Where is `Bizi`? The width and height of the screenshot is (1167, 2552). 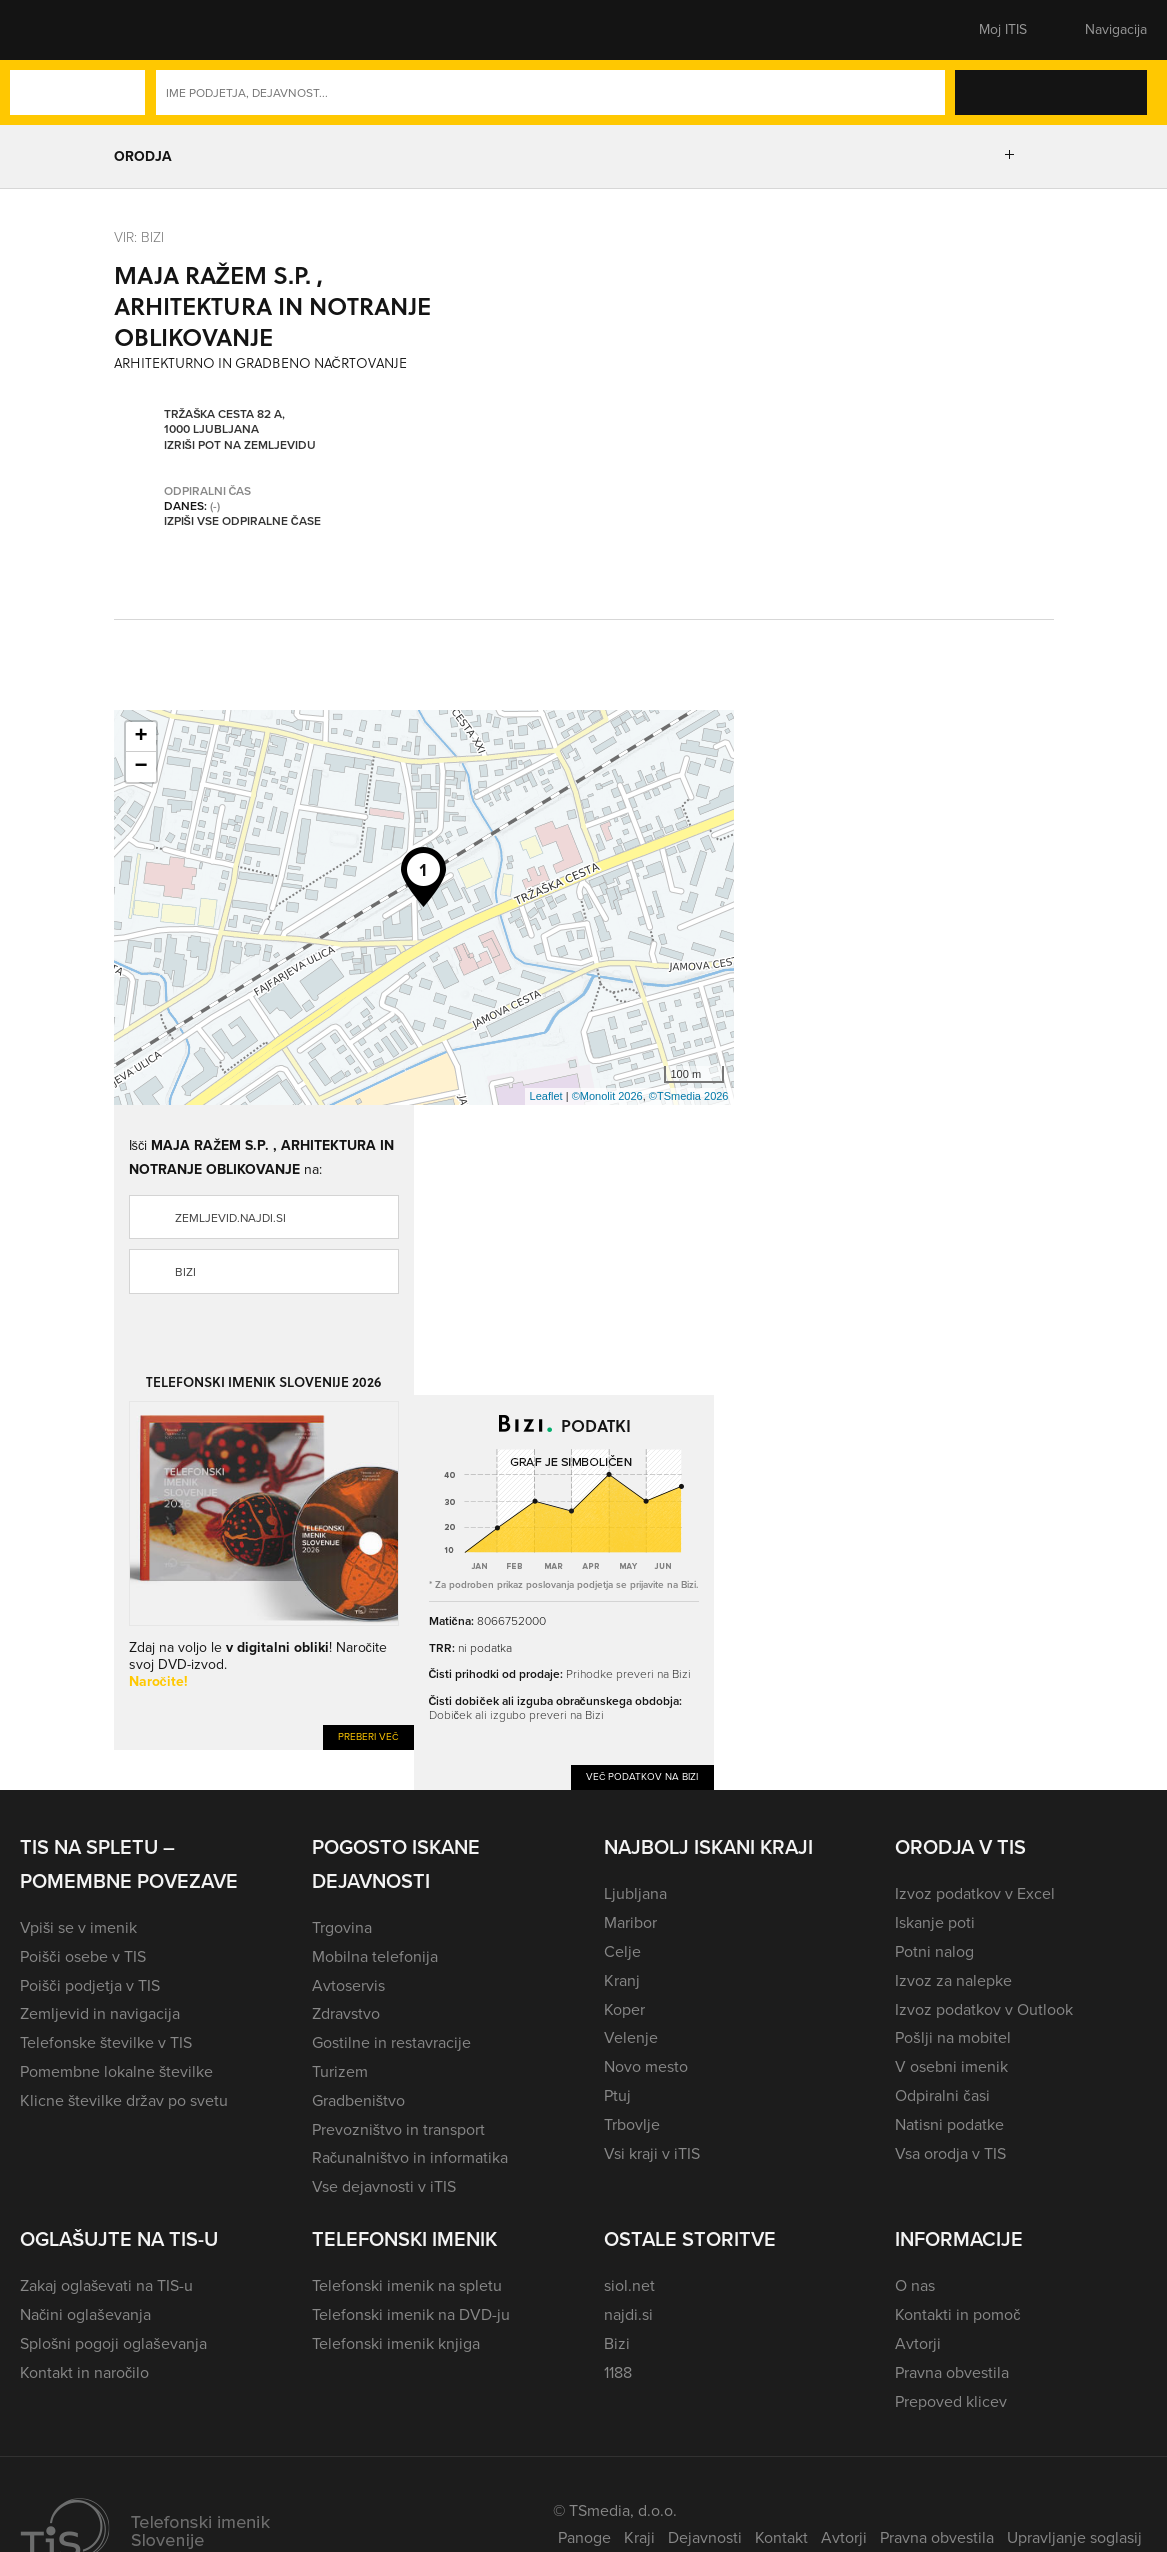 Bizi is located at coordinates (185, 1272).